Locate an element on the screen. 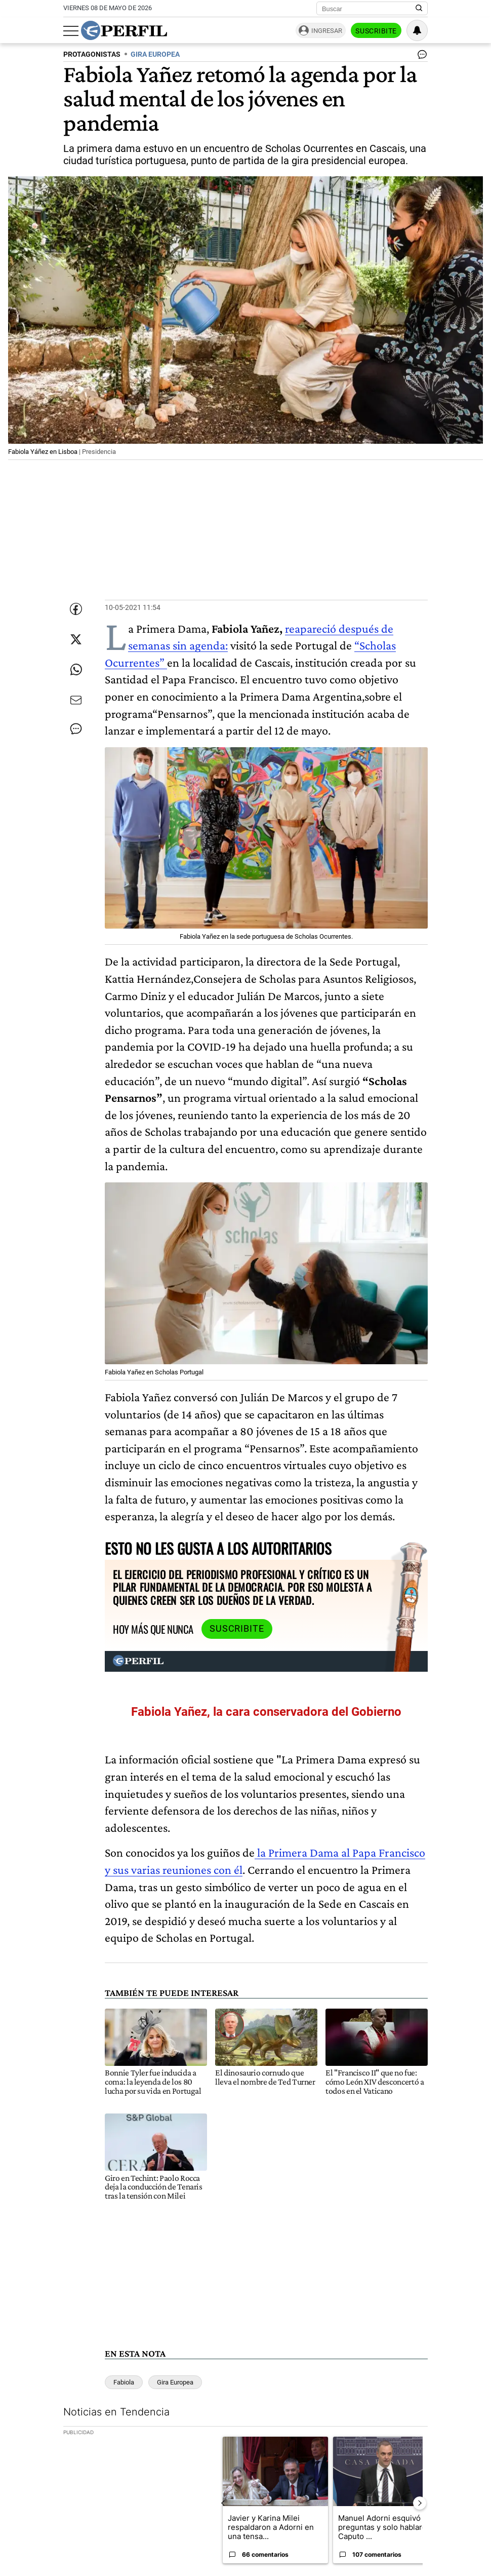 This screenshot has height=2576, width=491. [Compartir esta nota en Twitter] is located at coordinates (76, 639).